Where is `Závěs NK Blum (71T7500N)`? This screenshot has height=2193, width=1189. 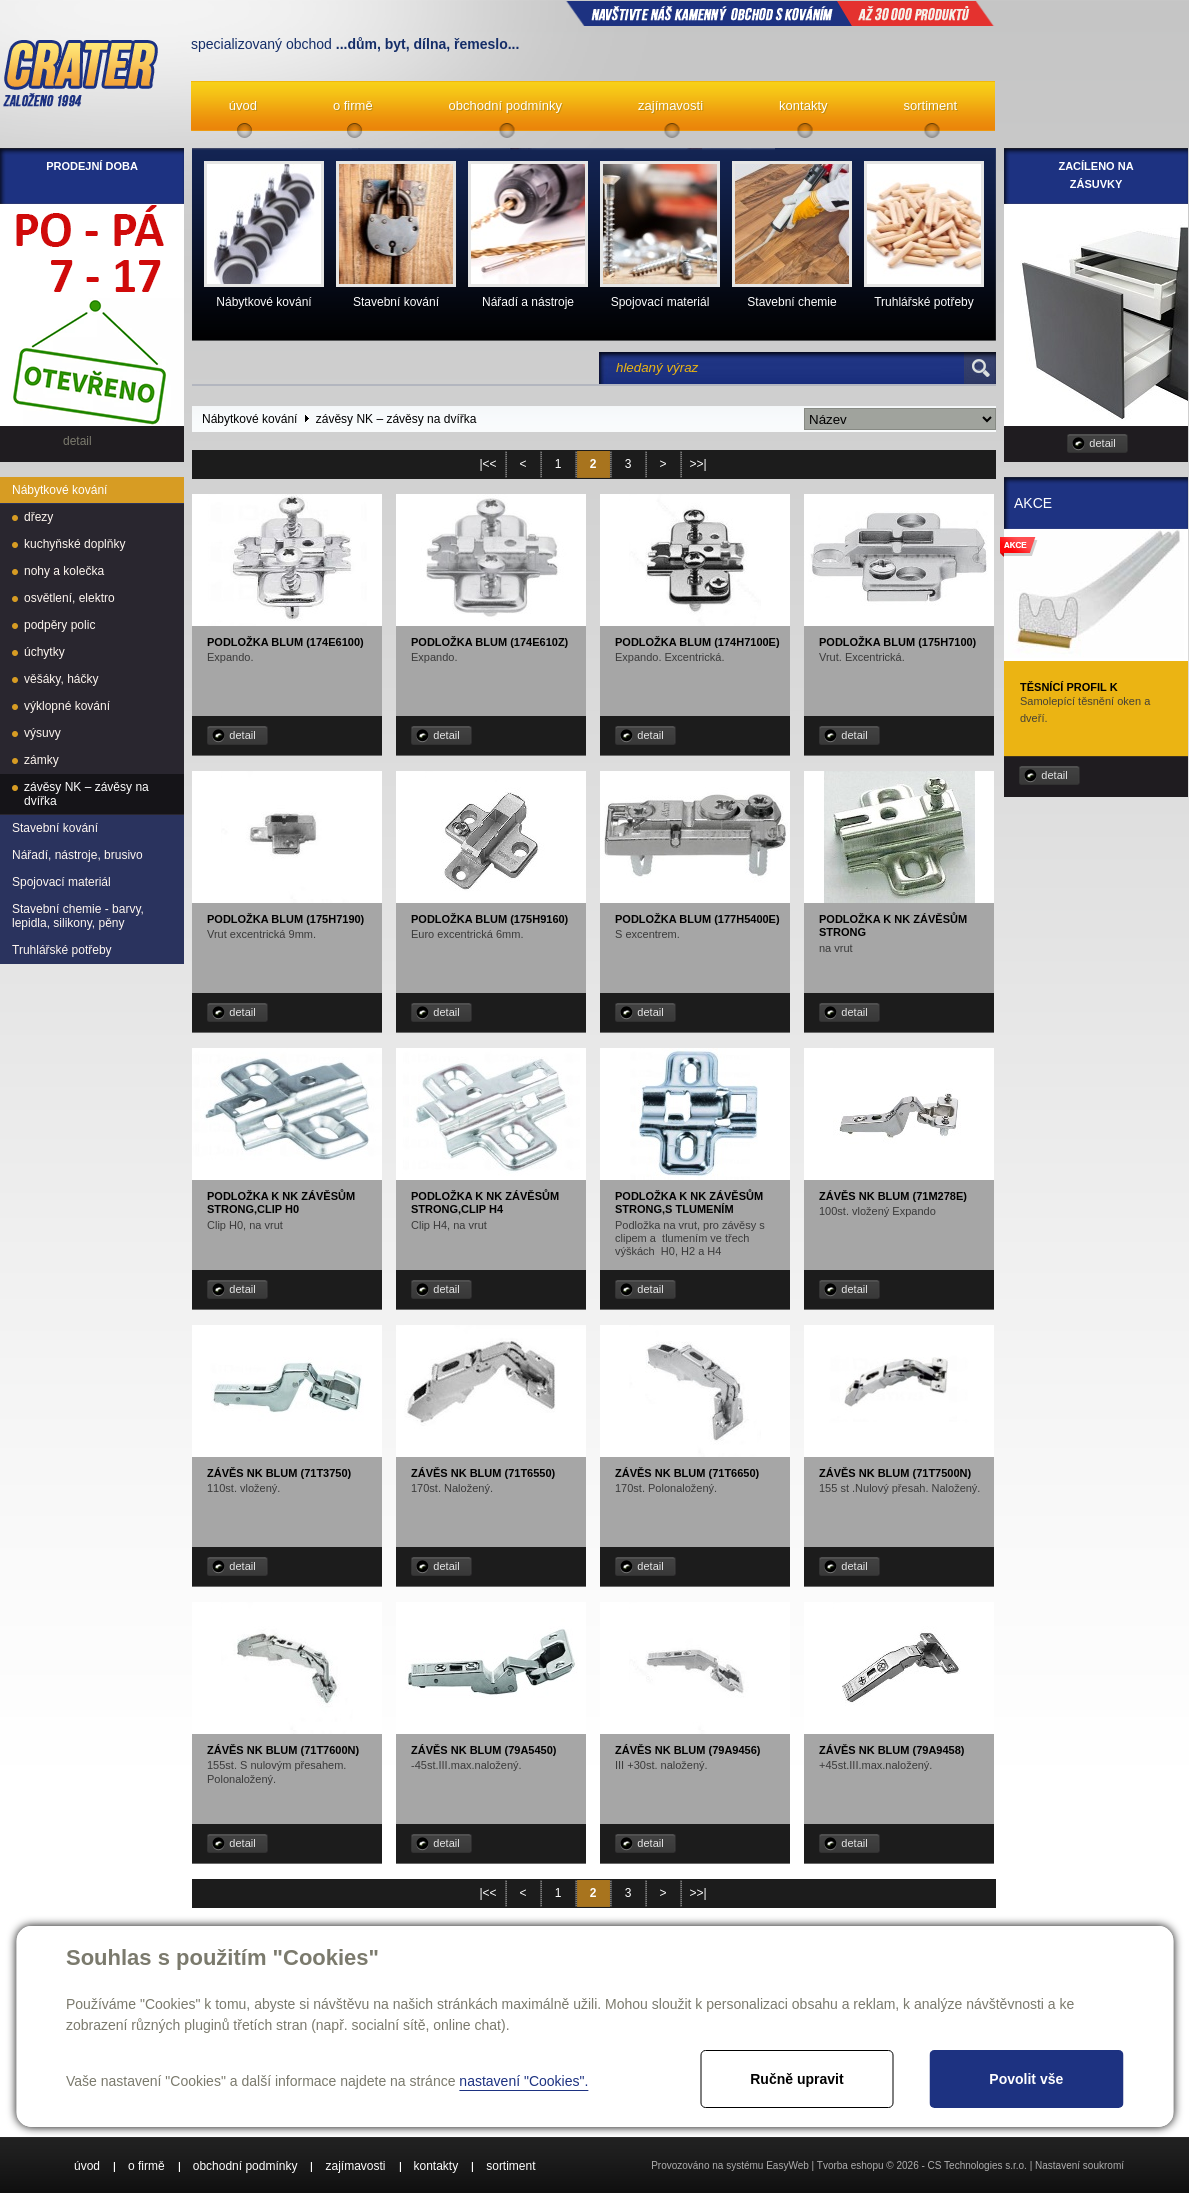 Závěs NK Blum (71T7500N) is located at coordinates (895, 1473).